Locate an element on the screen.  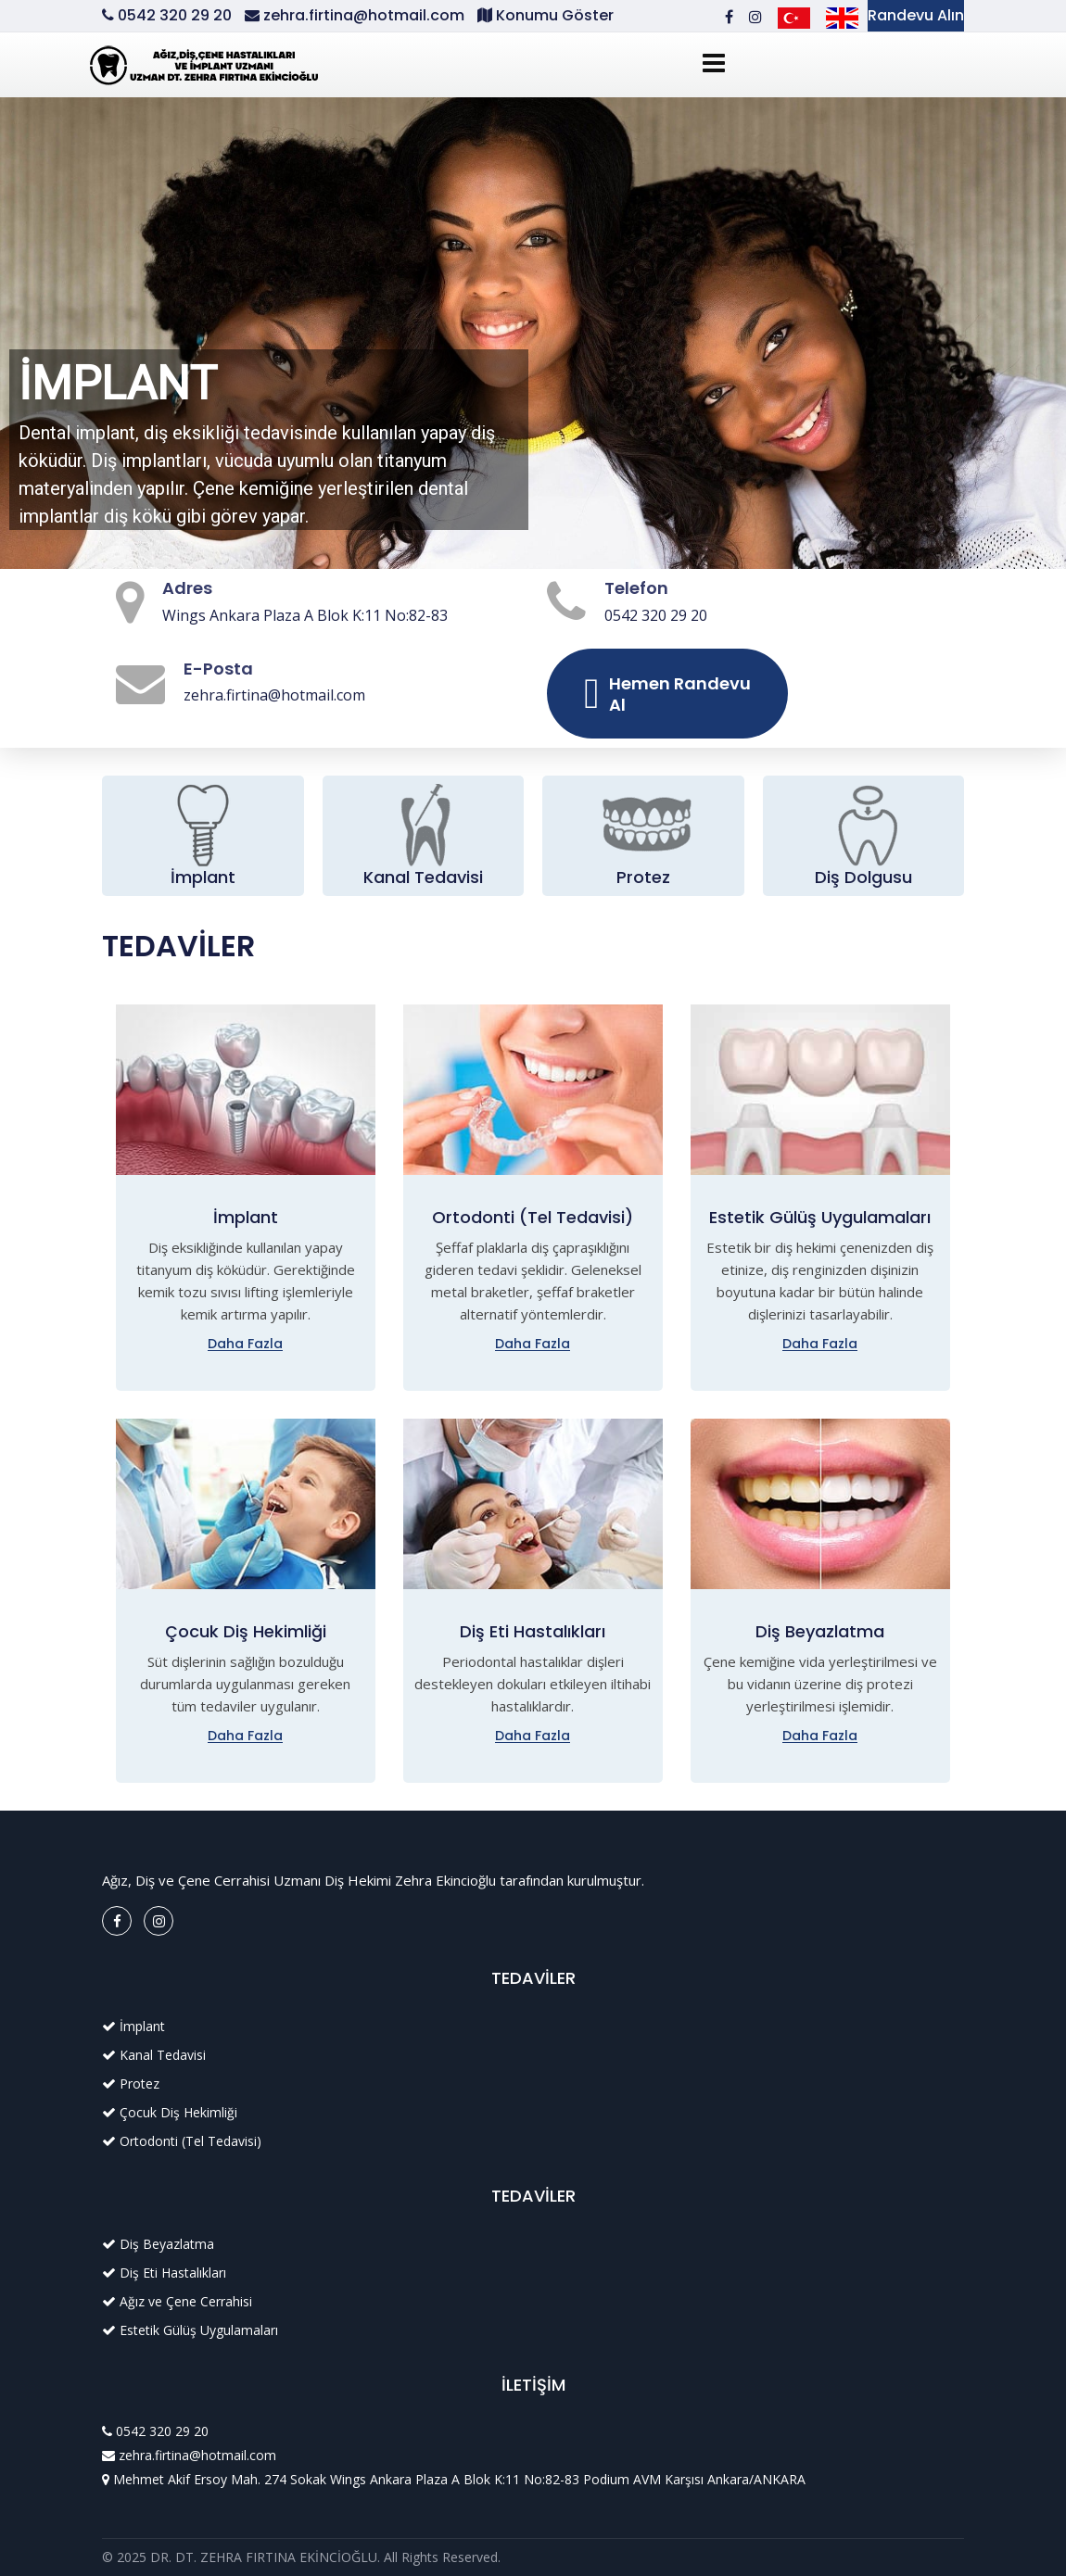
Ağız ve Çene Cerrahisi is located at coordinates (186, 2301).